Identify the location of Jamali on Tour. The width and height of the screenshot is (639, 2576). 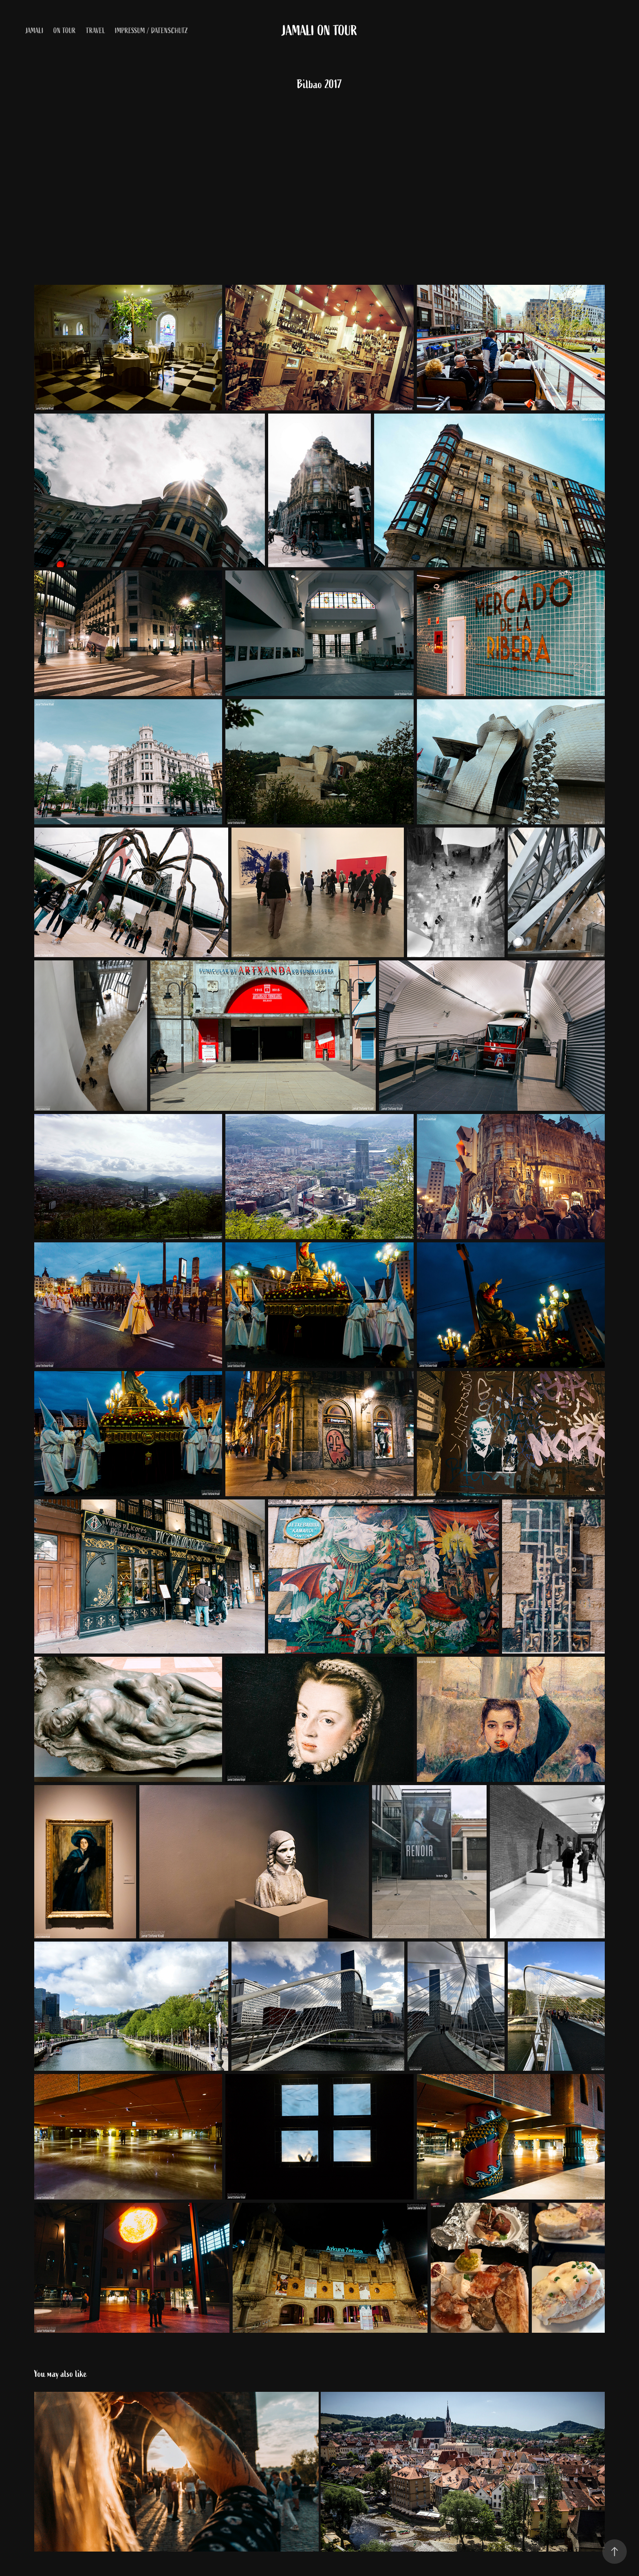
(319, 31).